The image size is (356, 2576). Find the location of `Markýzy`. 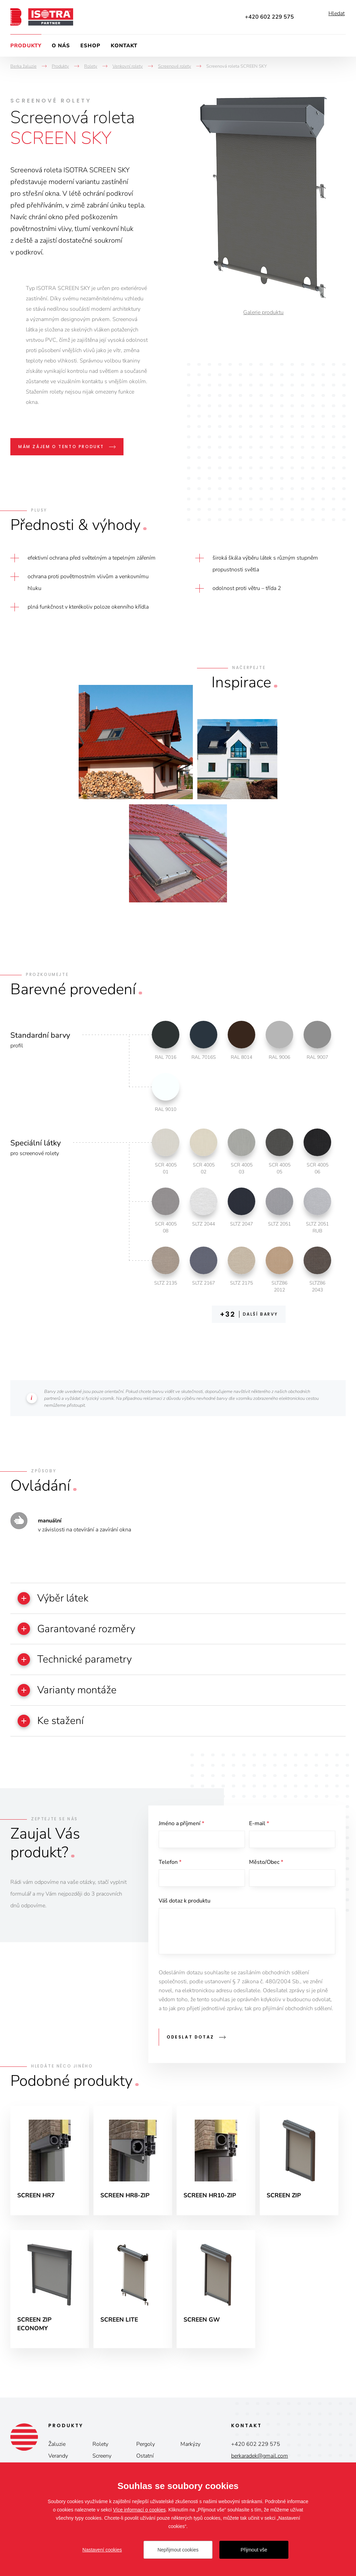

Markýzy is located at coordinates (190, 2459).